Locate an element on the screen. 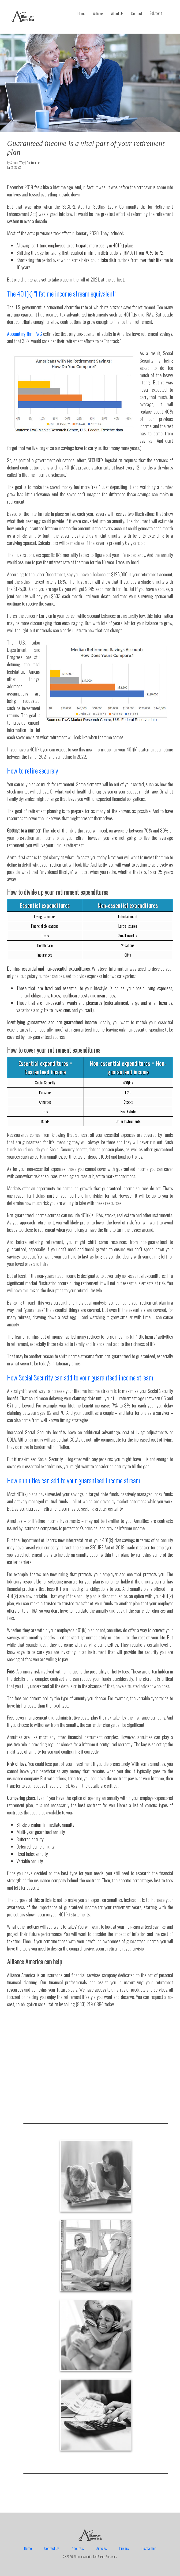 The height and width of the screenshot is (2576, 180). Privacy is located at coordinates (124, 2548).